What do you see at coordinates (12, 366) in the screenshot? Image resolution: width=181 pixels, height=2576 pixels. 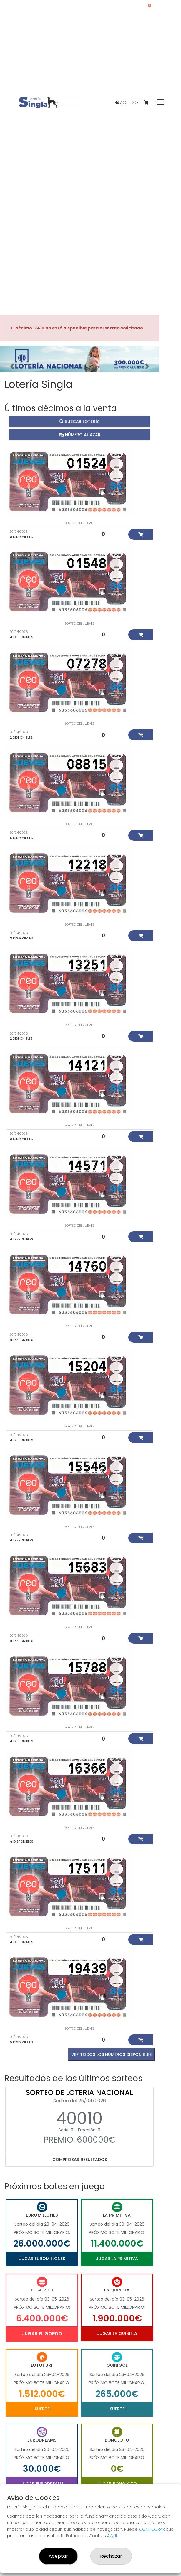 I see `[button]` at bounding box center [12, 366].